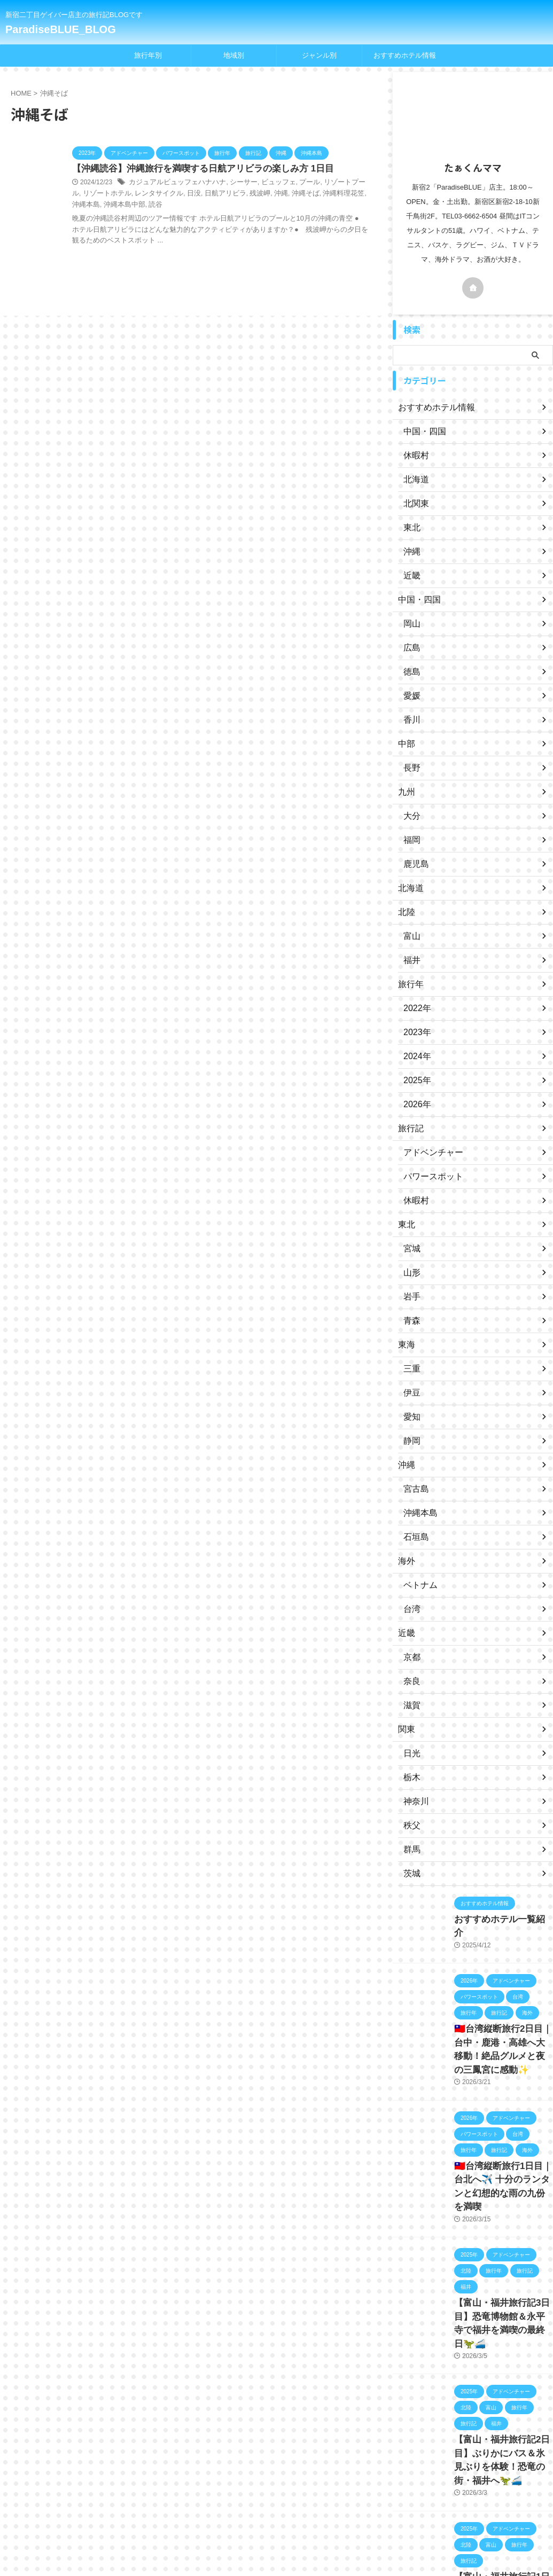 The width and height of the screenshot is (553, 2576). Describe the element at coordinates (502, 2168) in the screenshot. I see `🇹🇼台湾縦断旅行1日目｜台北へ✈️ 十分のランタンと幻想的な雨の九份を満喫` at that location.